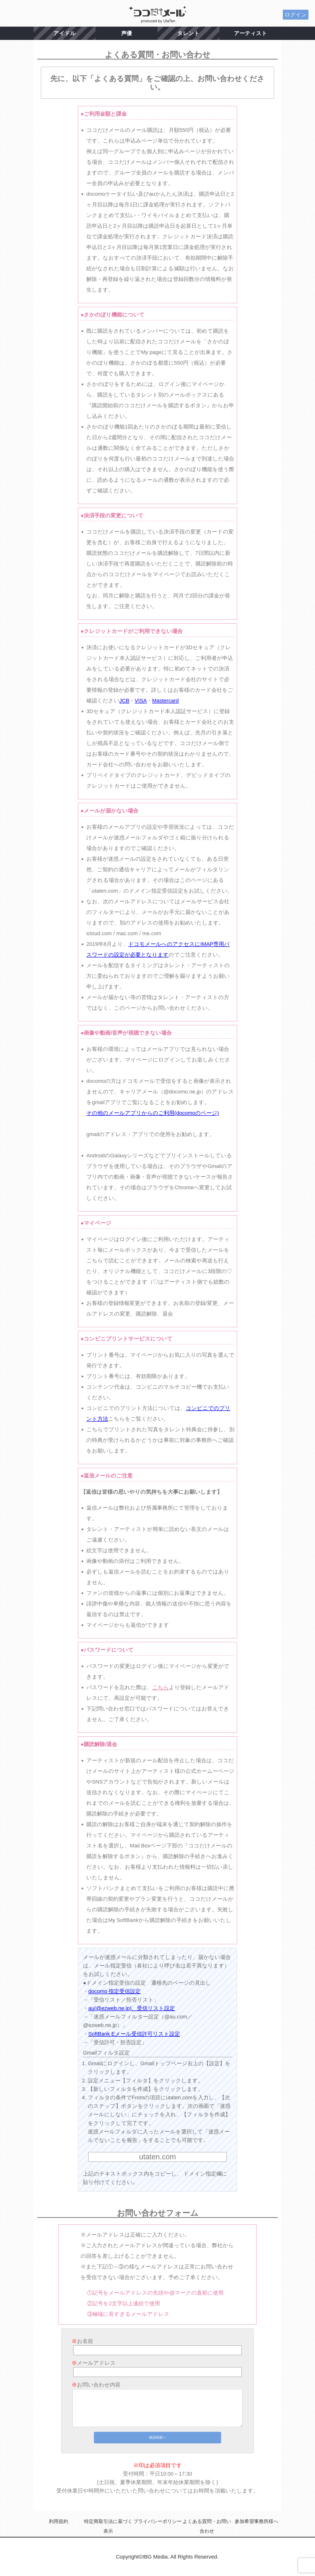 The height and width of the screenshot is (2576, 315). Describe the element at coordinates (160, 1687) in the screenshot. I see `こちら` at that location.